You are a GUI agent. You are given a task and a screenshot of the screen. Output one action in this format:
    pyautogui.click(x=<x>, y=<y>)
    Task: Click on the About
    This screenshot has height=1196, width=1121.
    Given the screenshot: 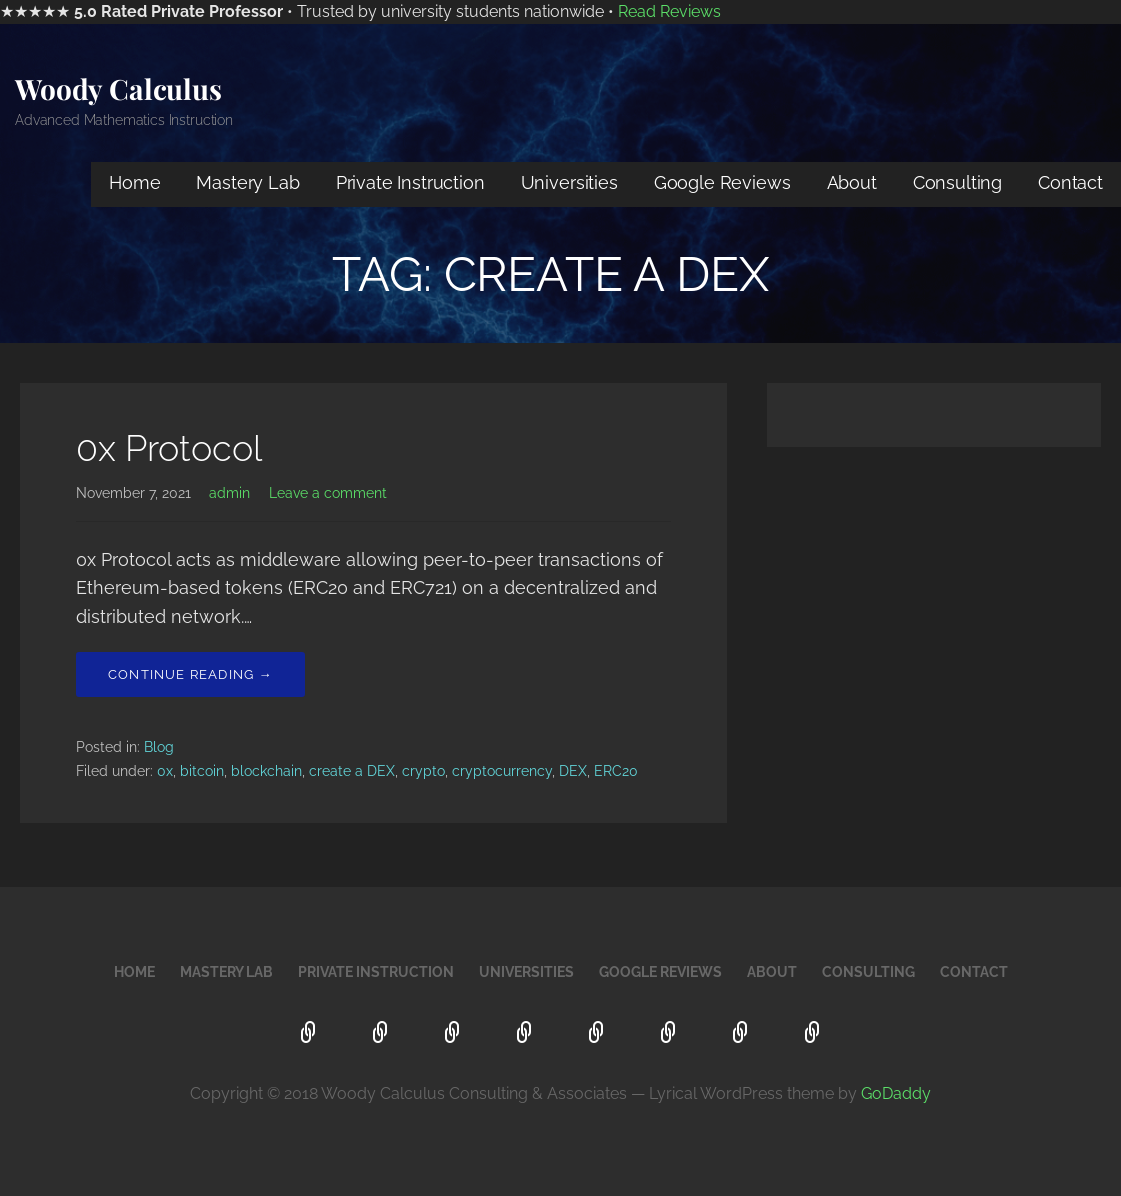 What is the action you would take?
    pyautogui.click(x=852, y=182)
    